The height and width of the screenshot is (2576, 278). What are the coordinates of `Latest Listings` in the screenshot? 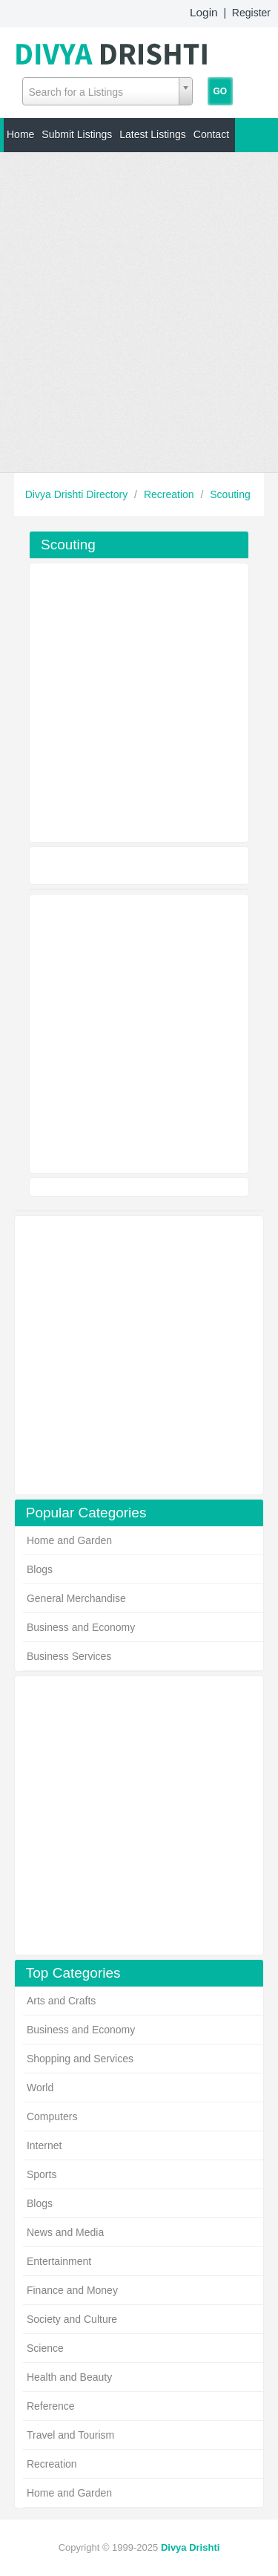 It's located at (152, 134).